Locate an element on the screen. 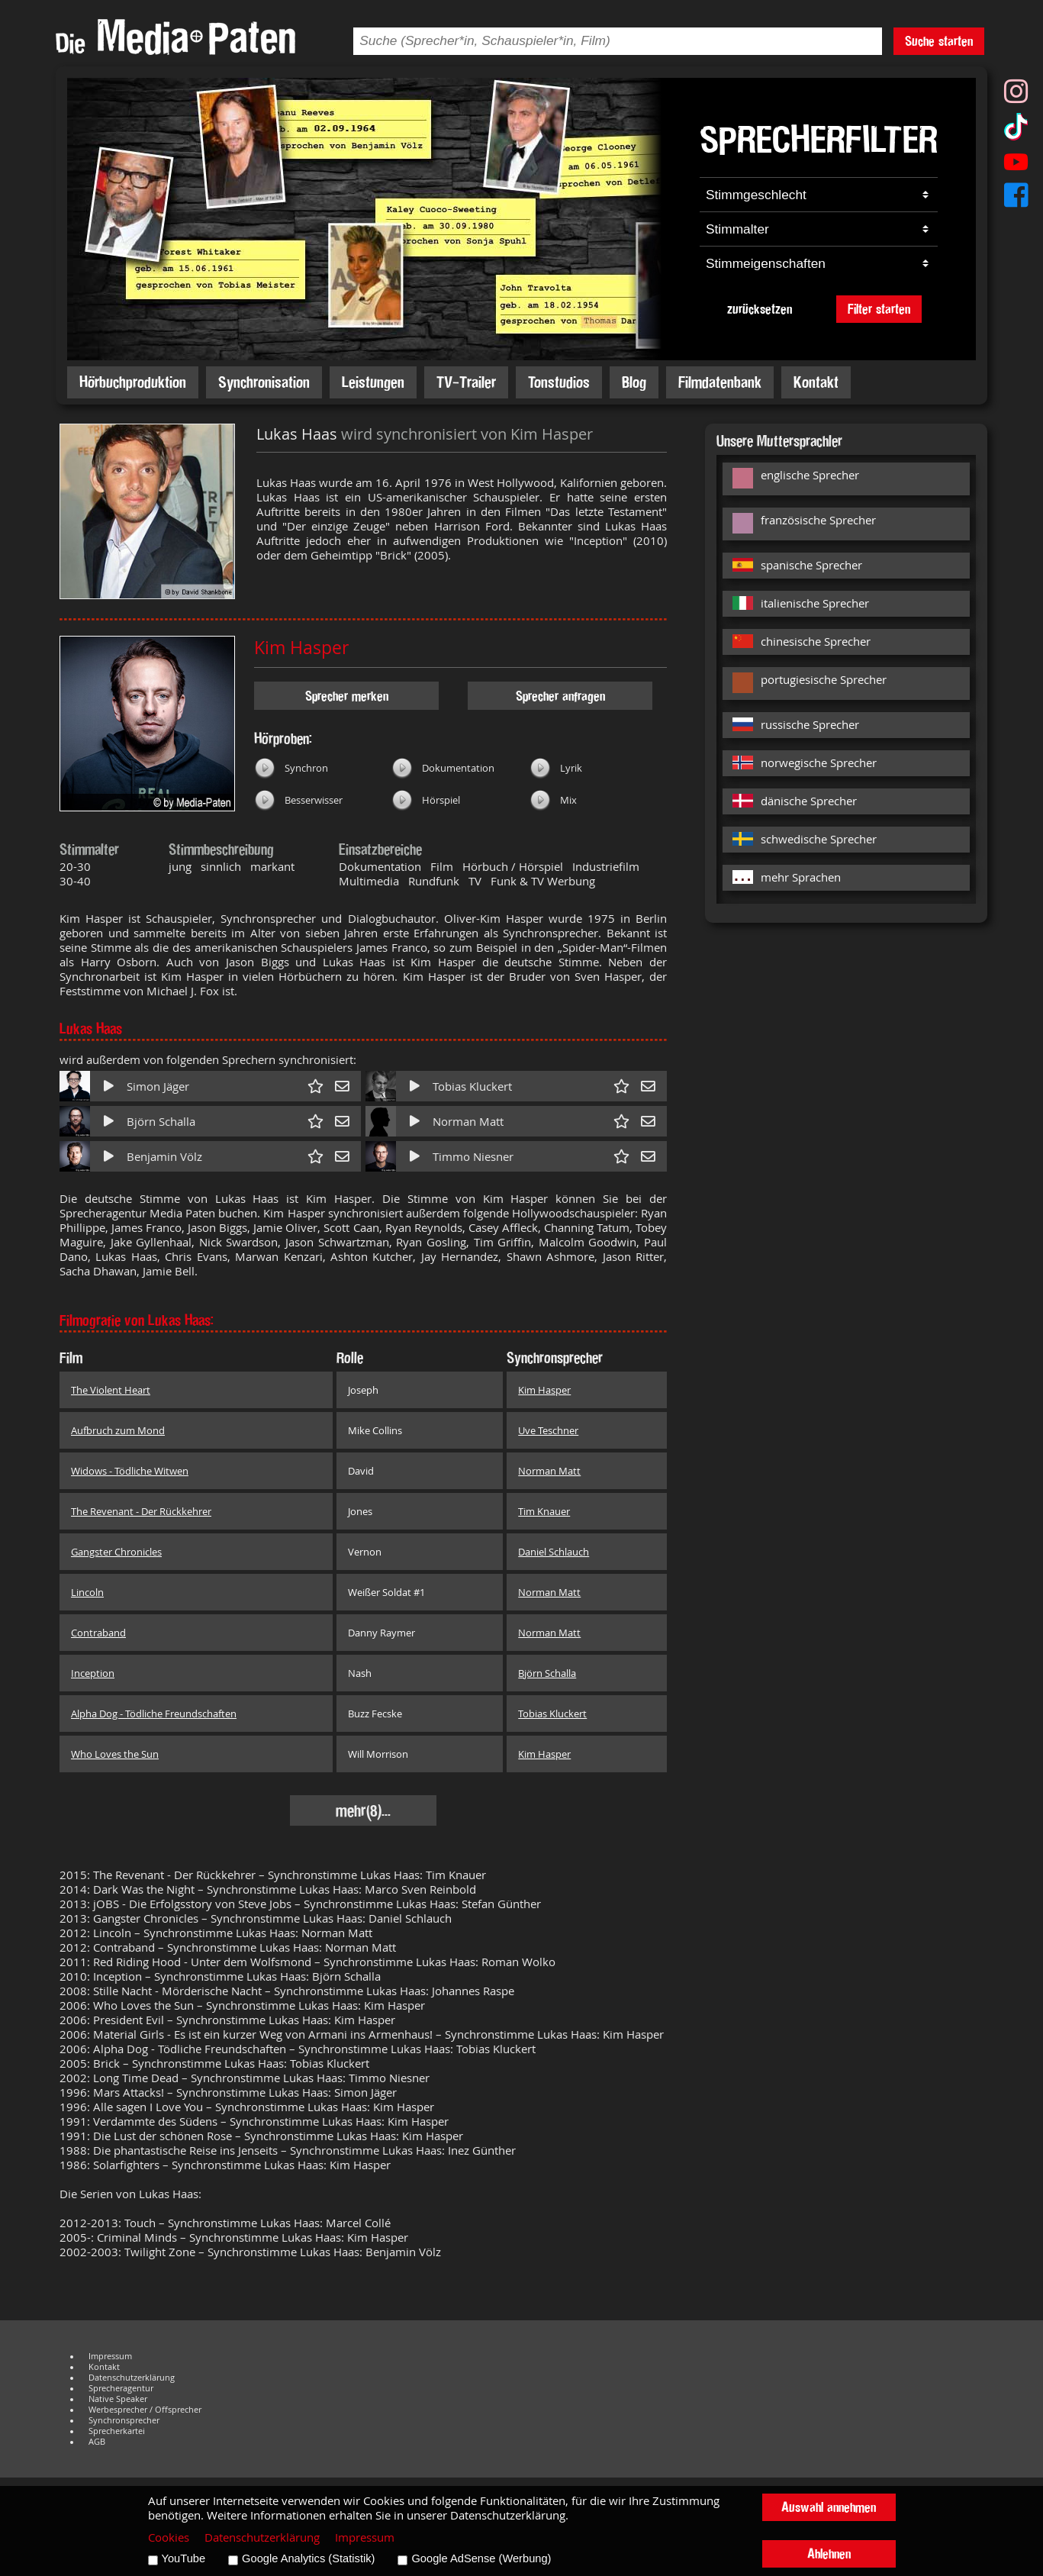 The width and height of the screenshot is (1043, 2576). Synchronsprecher is located at coordinates (124, 2420).